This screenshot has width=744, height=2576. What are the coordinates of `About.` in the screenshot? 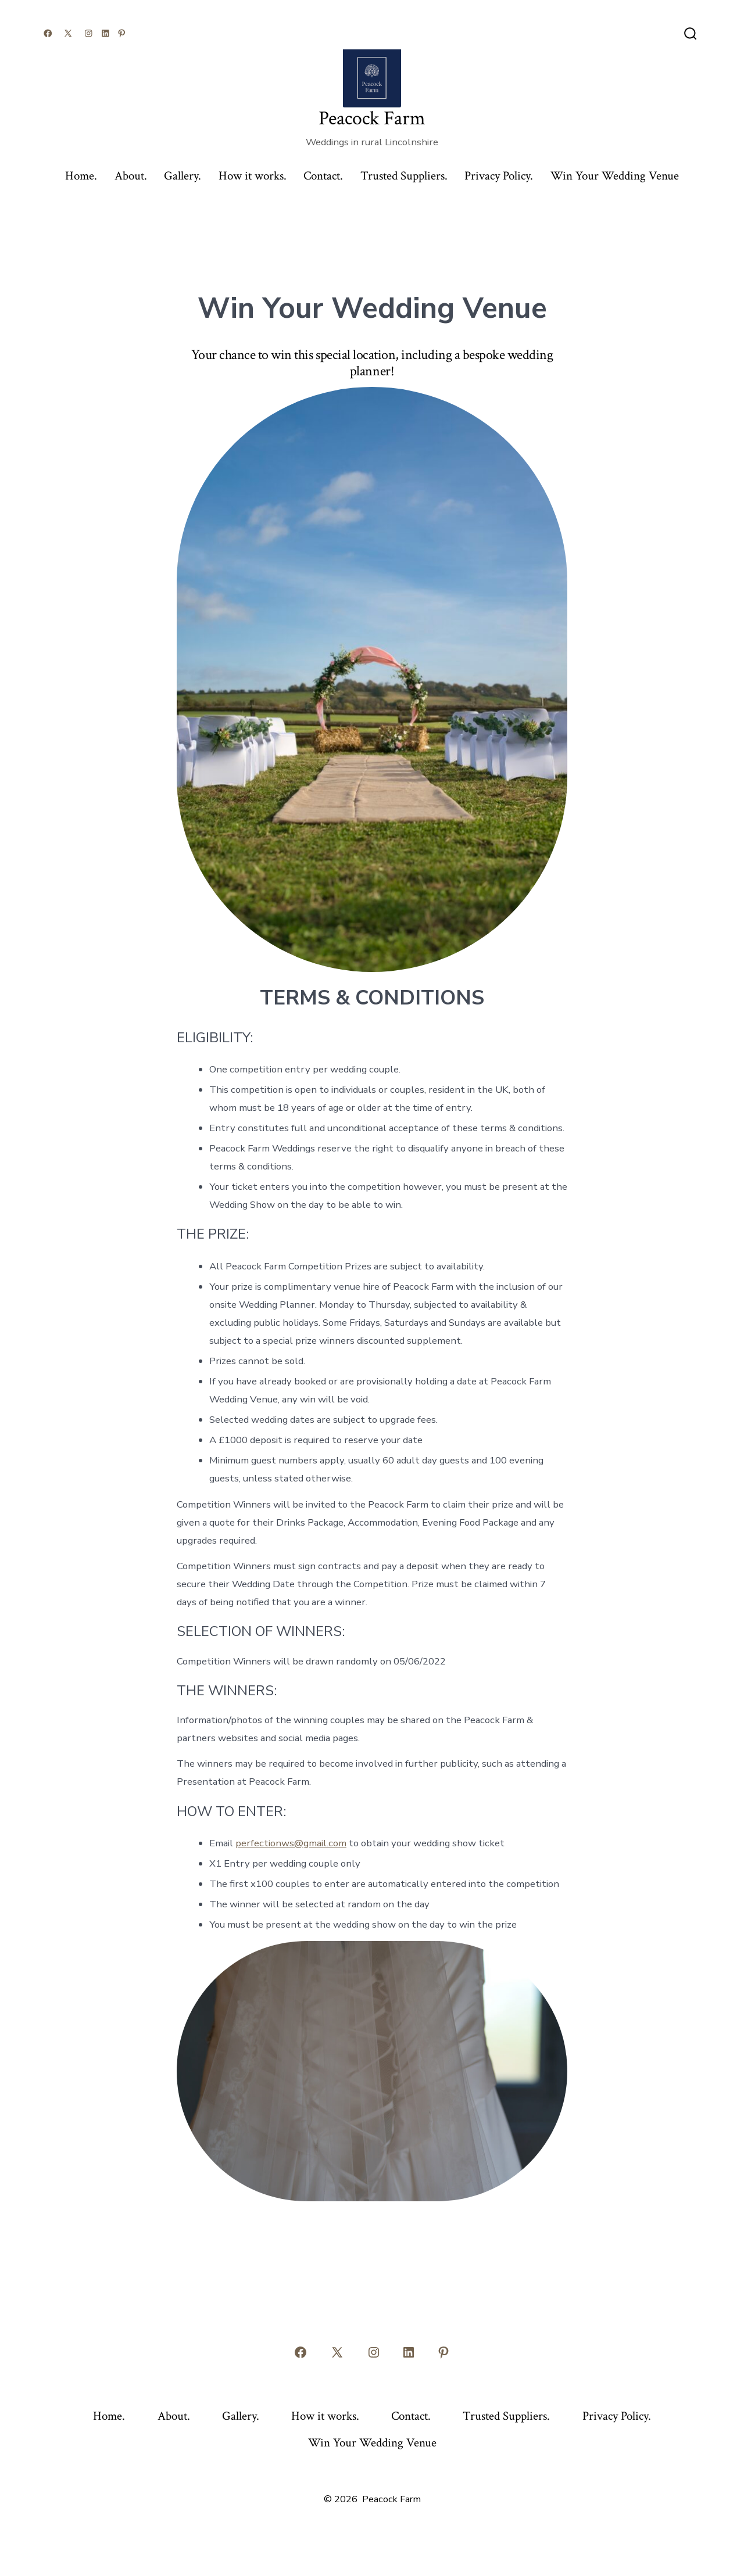 It's located at (131, 176).